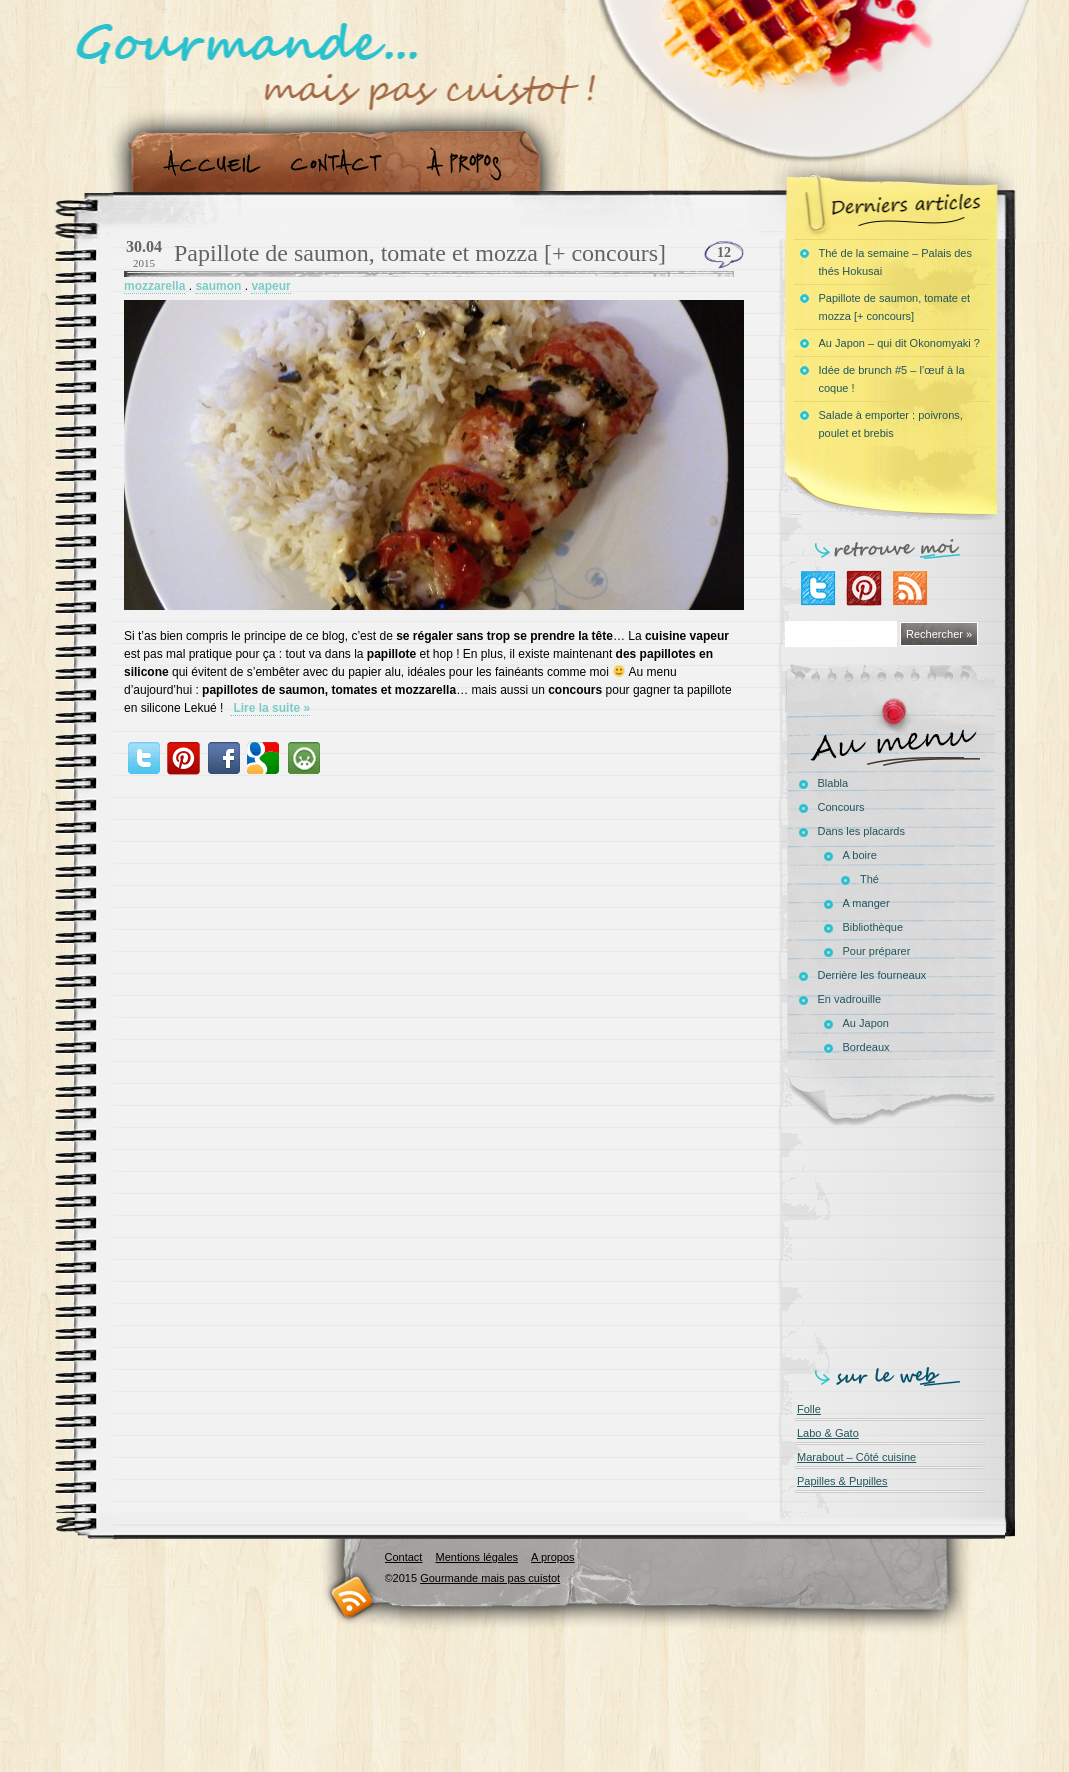 The image size is (1069, 1772). I want to click on mozzarella, so click(154, 286).